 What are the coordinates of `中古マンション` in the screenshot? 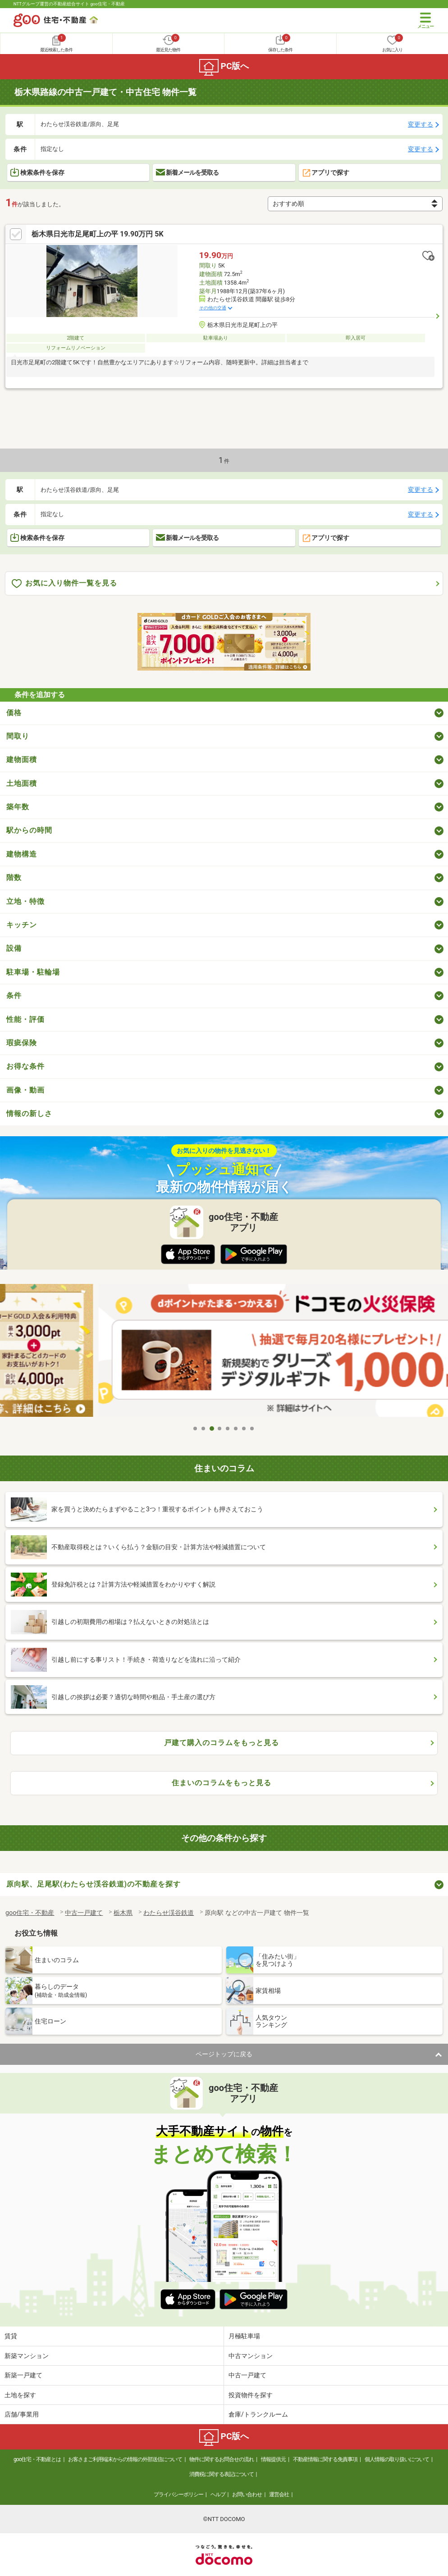 It's located at (251, 2355).